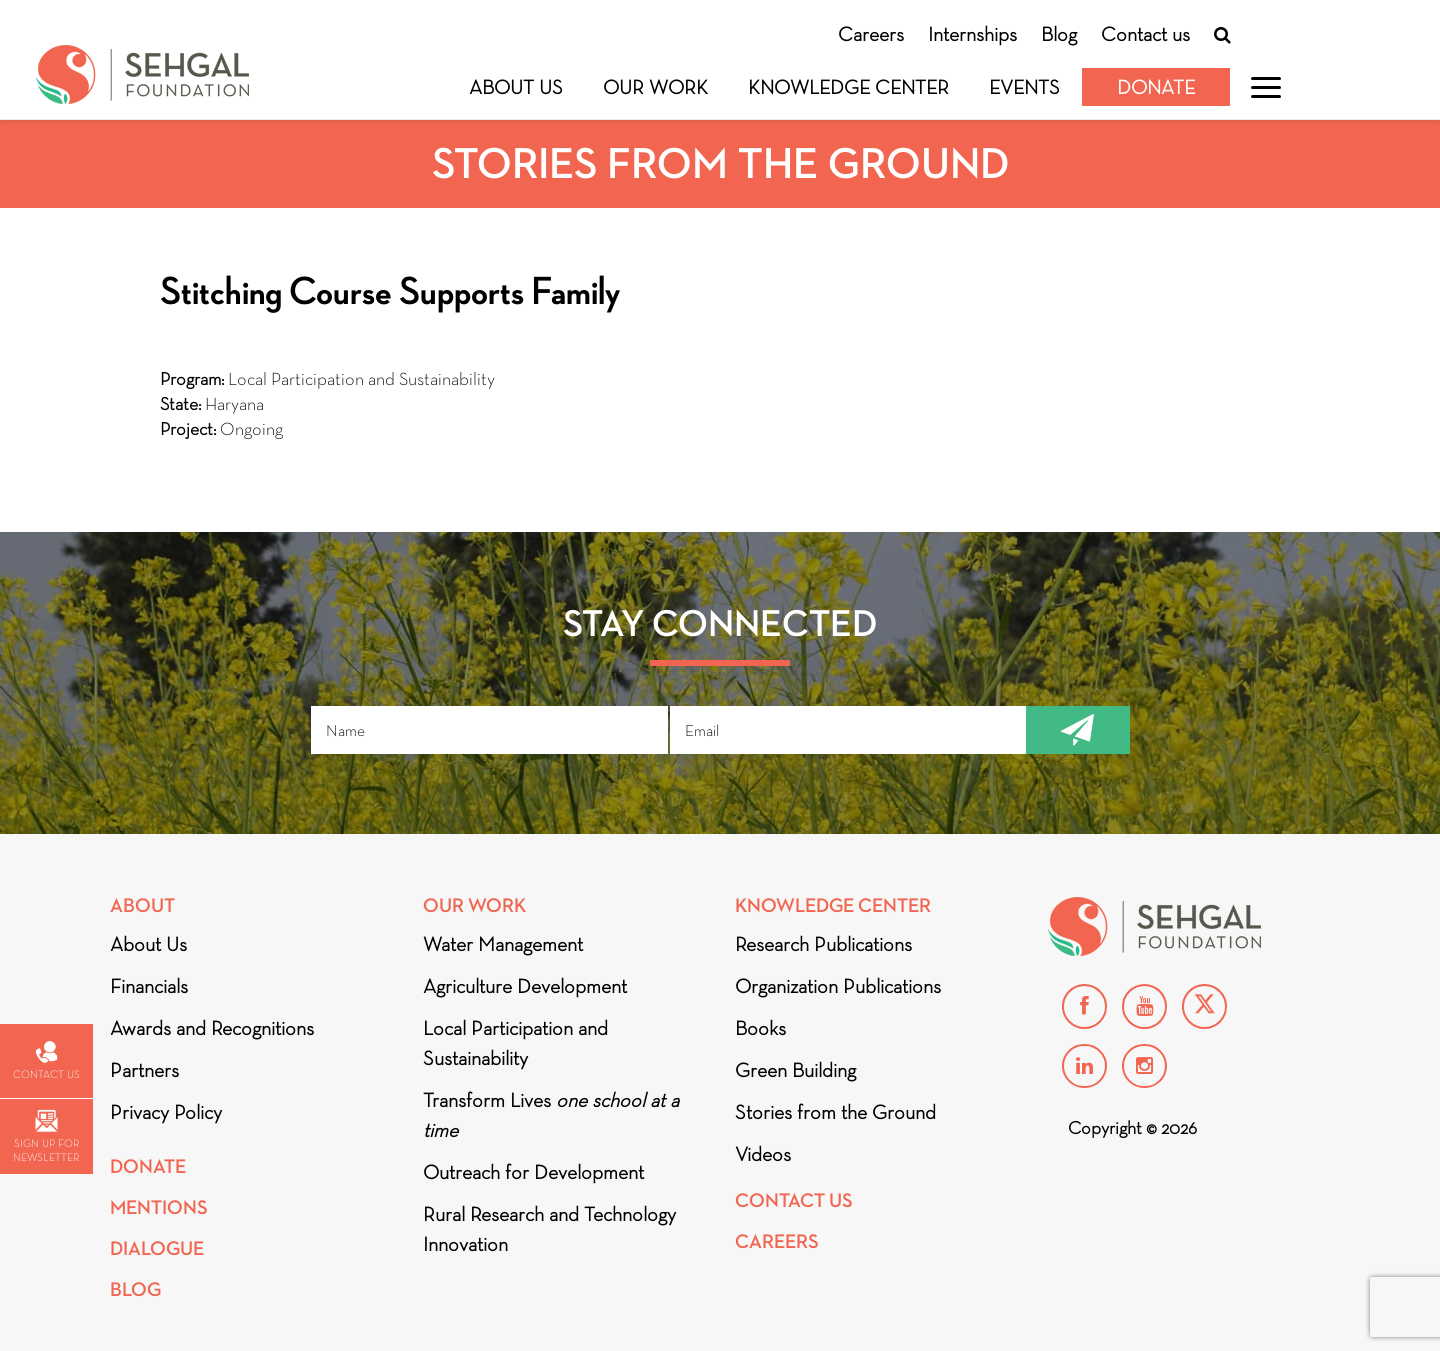  Describe the element at coordinates (159, 1207) in the screenshot. I see `Mentions` at that location.